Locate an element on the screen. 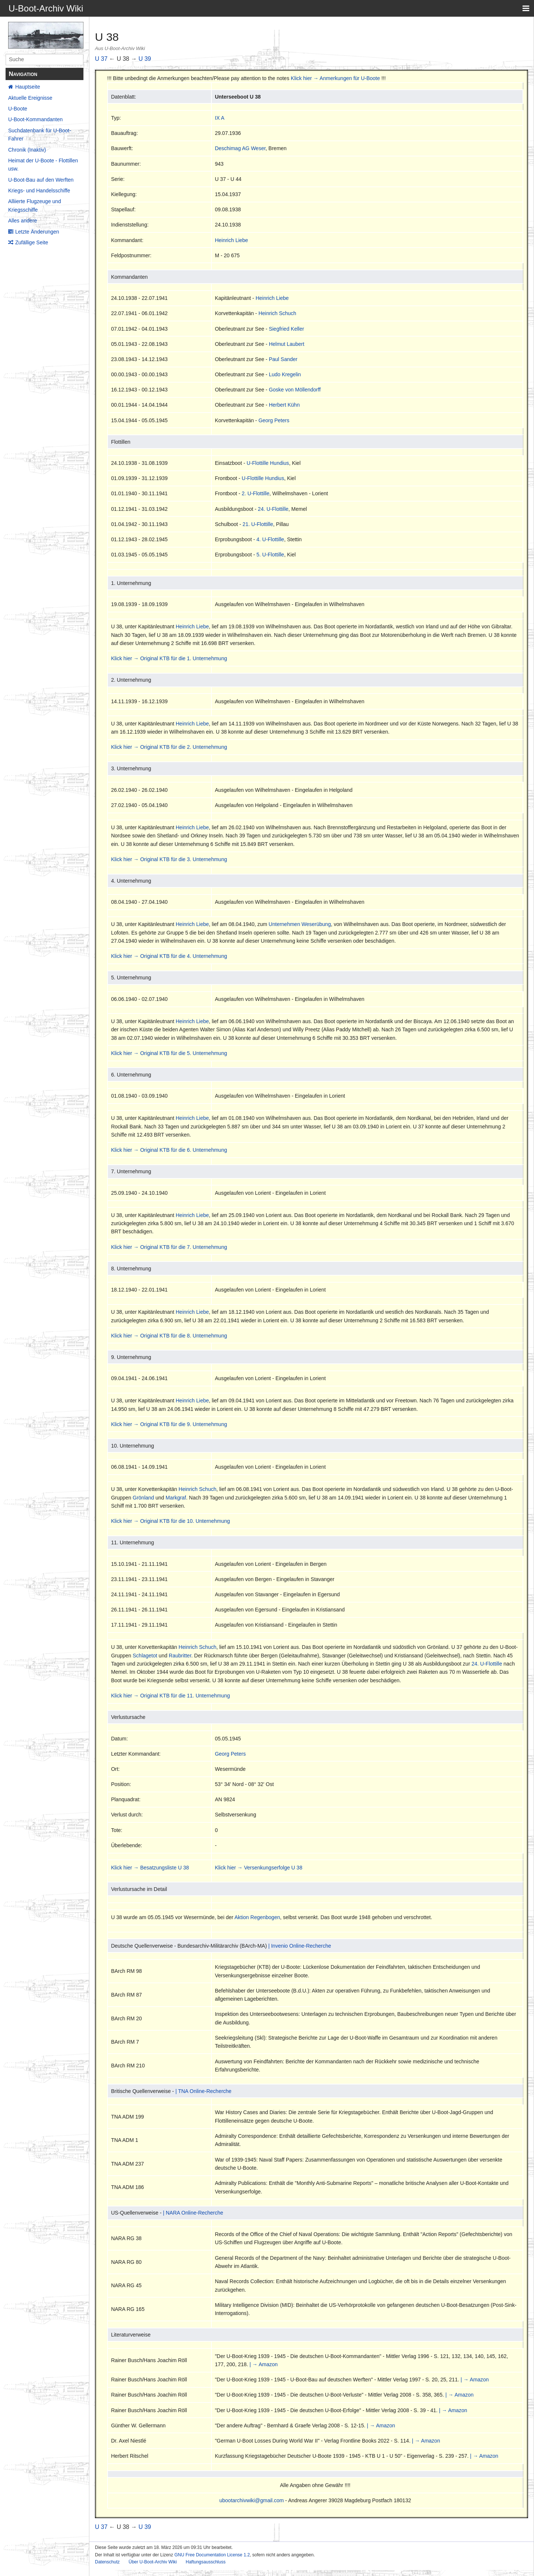  5. U-Flottille is located at coordinates (270, 555).